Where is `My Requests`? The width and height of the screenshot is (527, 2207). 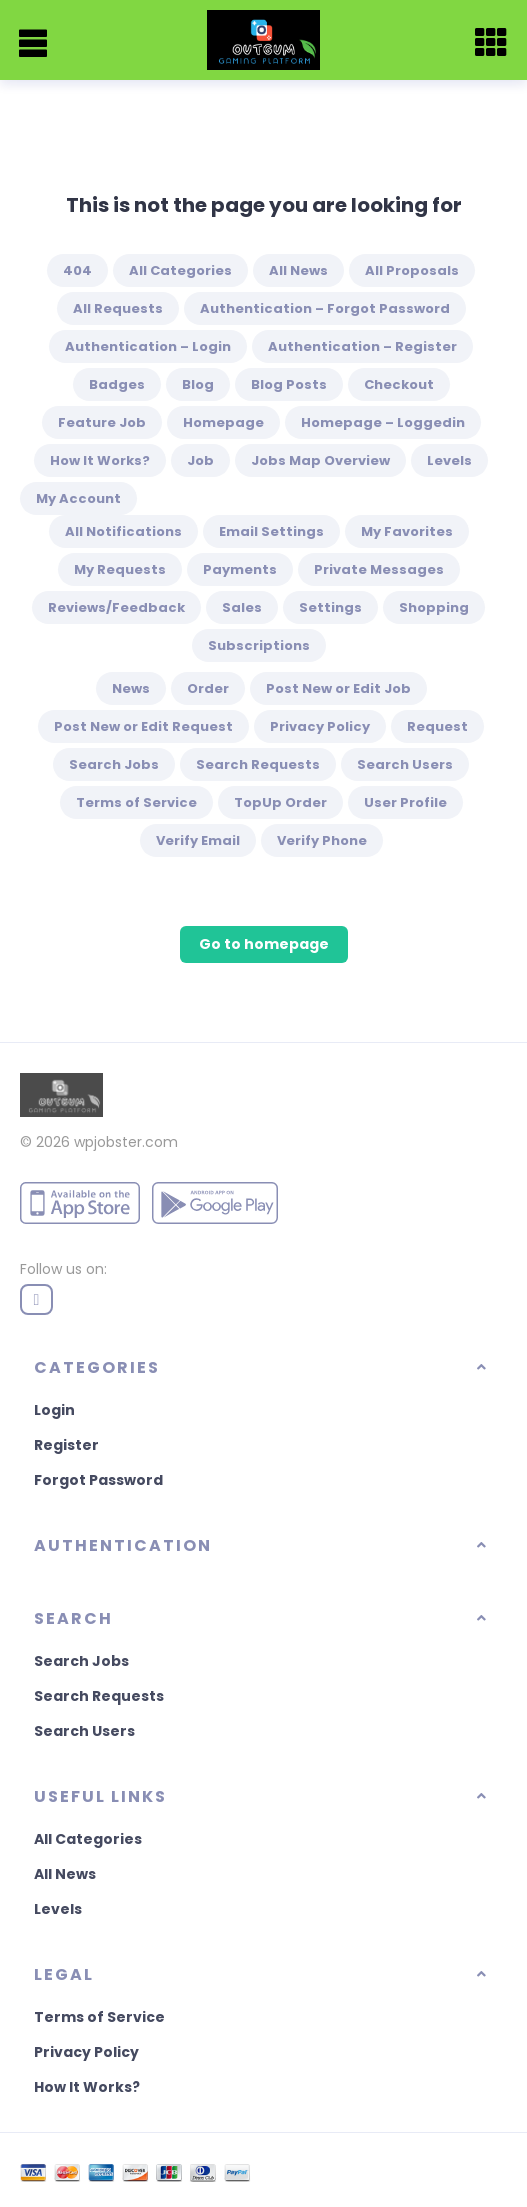 My Requests is located at coordinates (120, 569).